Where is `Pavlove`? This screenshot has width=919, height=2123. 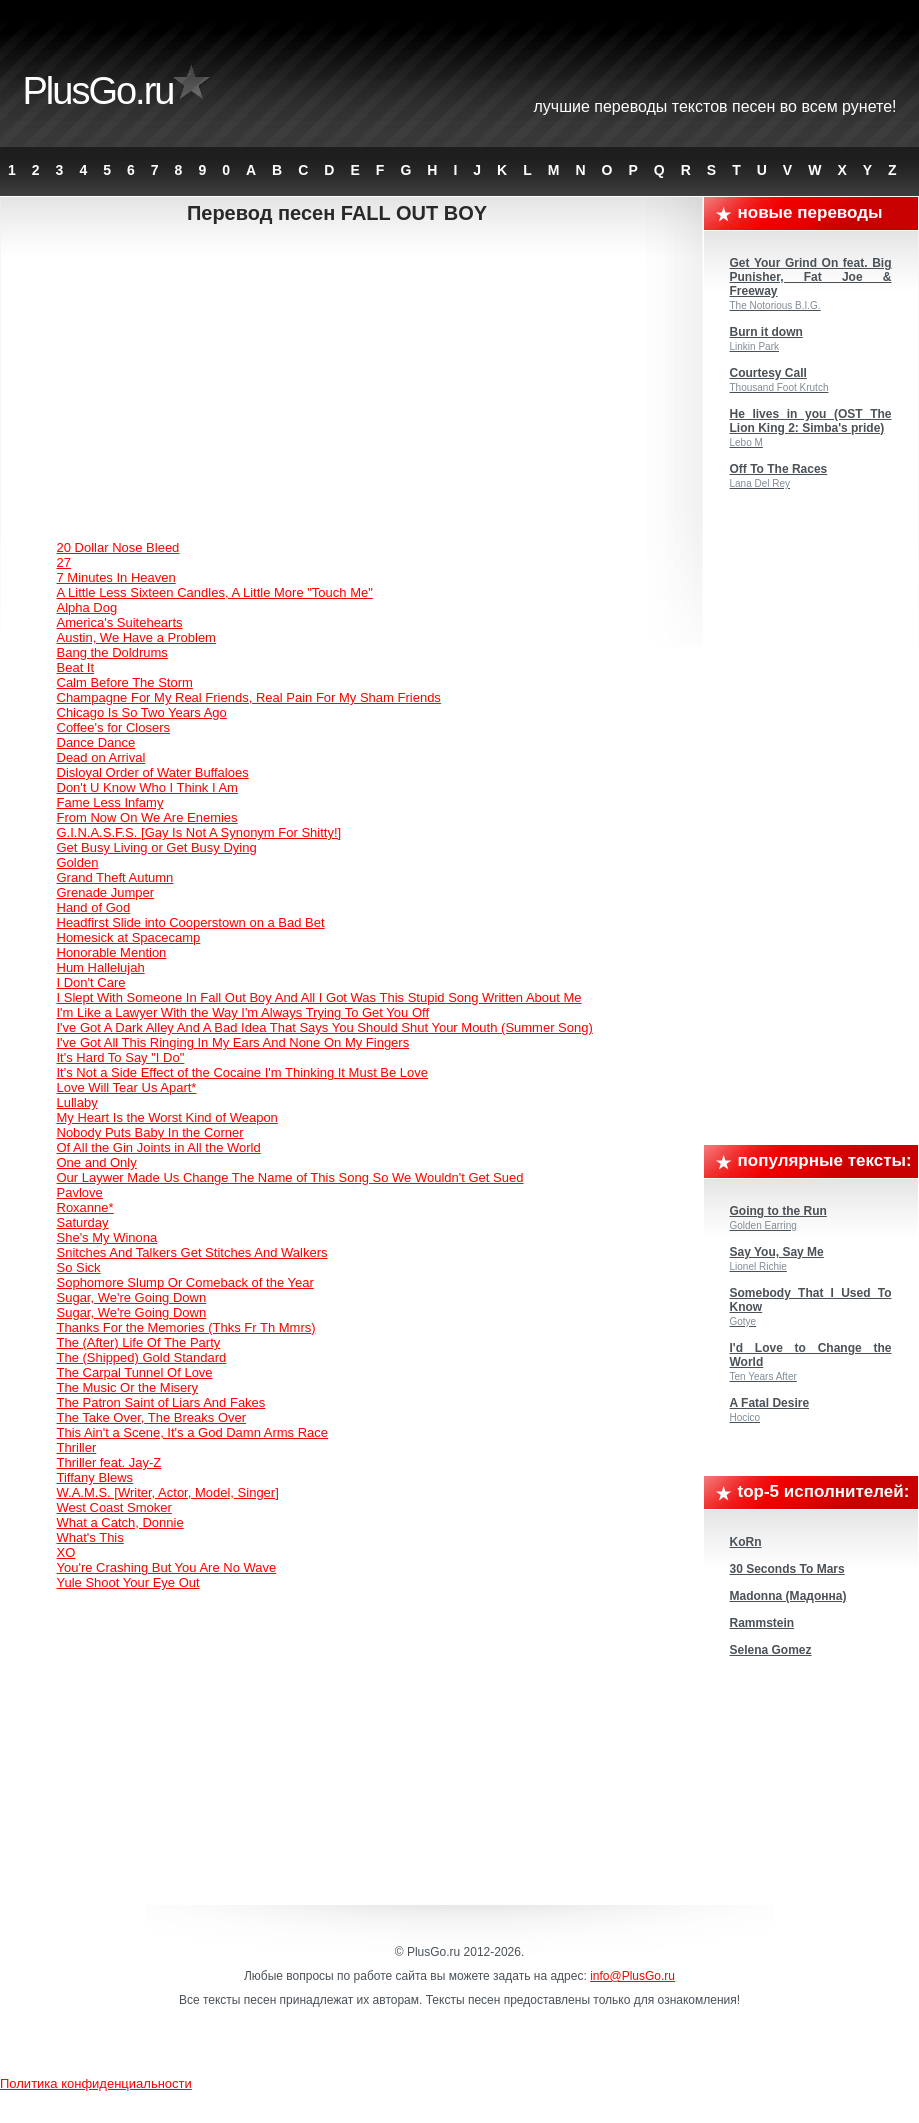 Pavlove is located at coordinates (80, 1192).